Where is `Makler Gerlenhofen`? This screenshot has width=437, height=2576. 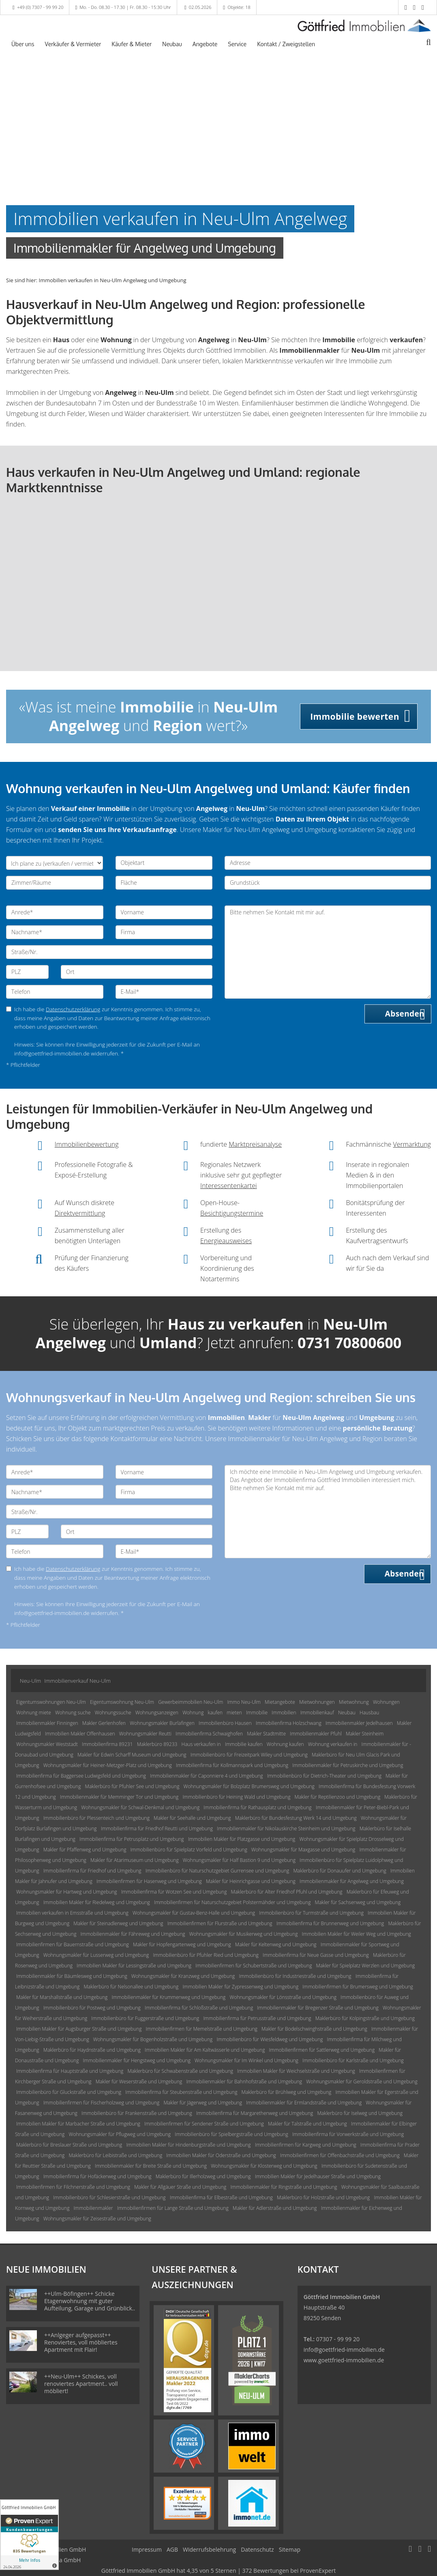 Makler Gerlenhofen is located at coordinates (104, 1723).